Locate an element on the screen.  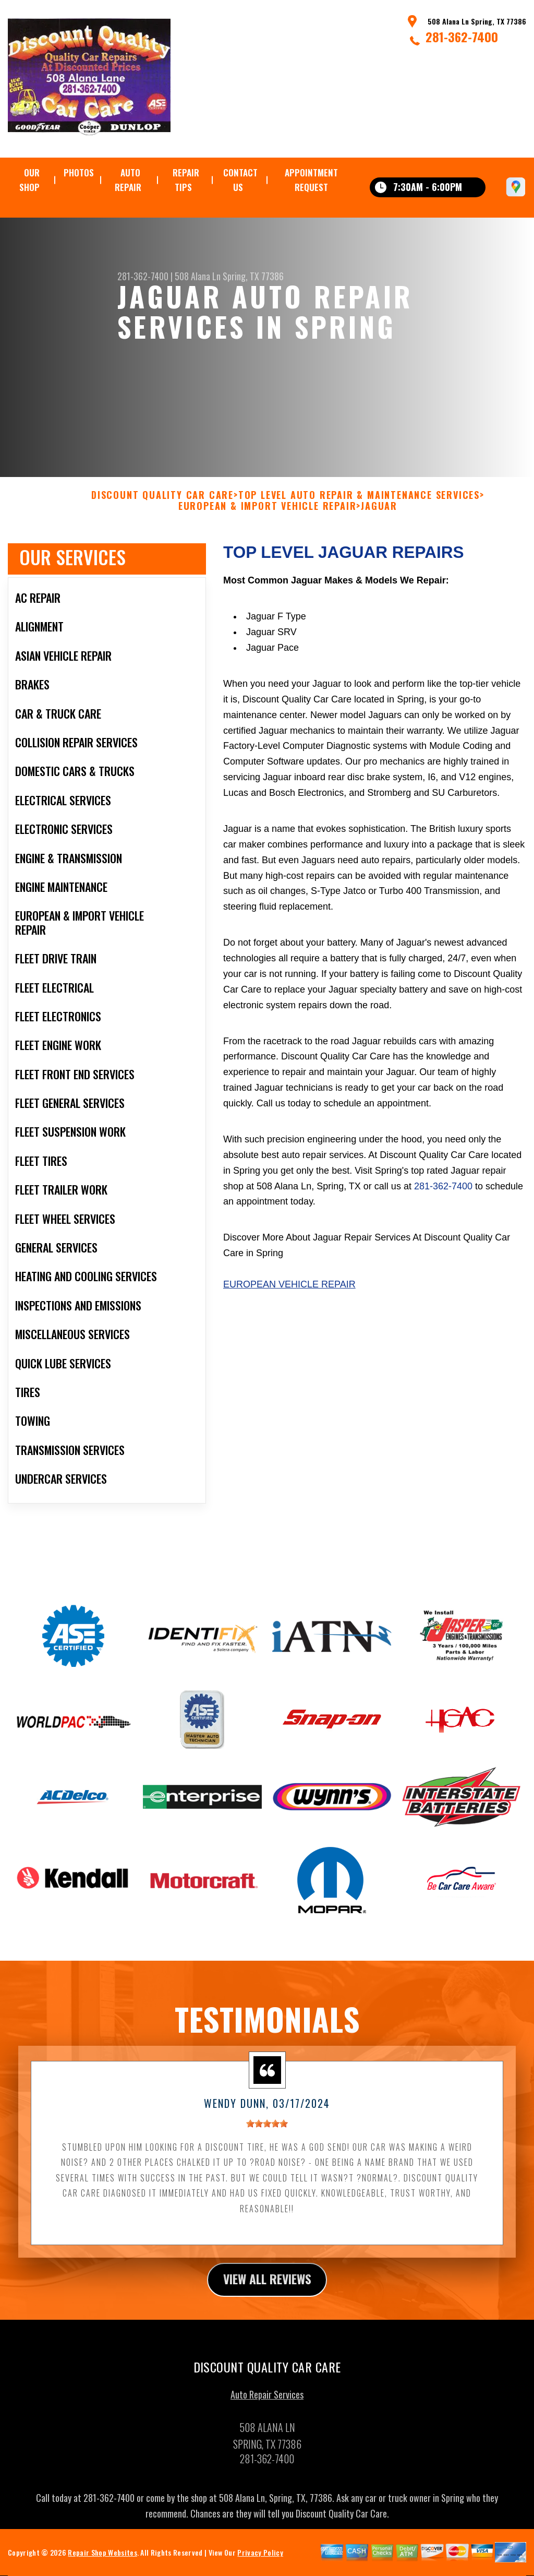
EUROPEAN & IMPORT VEHICLE REPAIR is located at coordinates (267, 516).